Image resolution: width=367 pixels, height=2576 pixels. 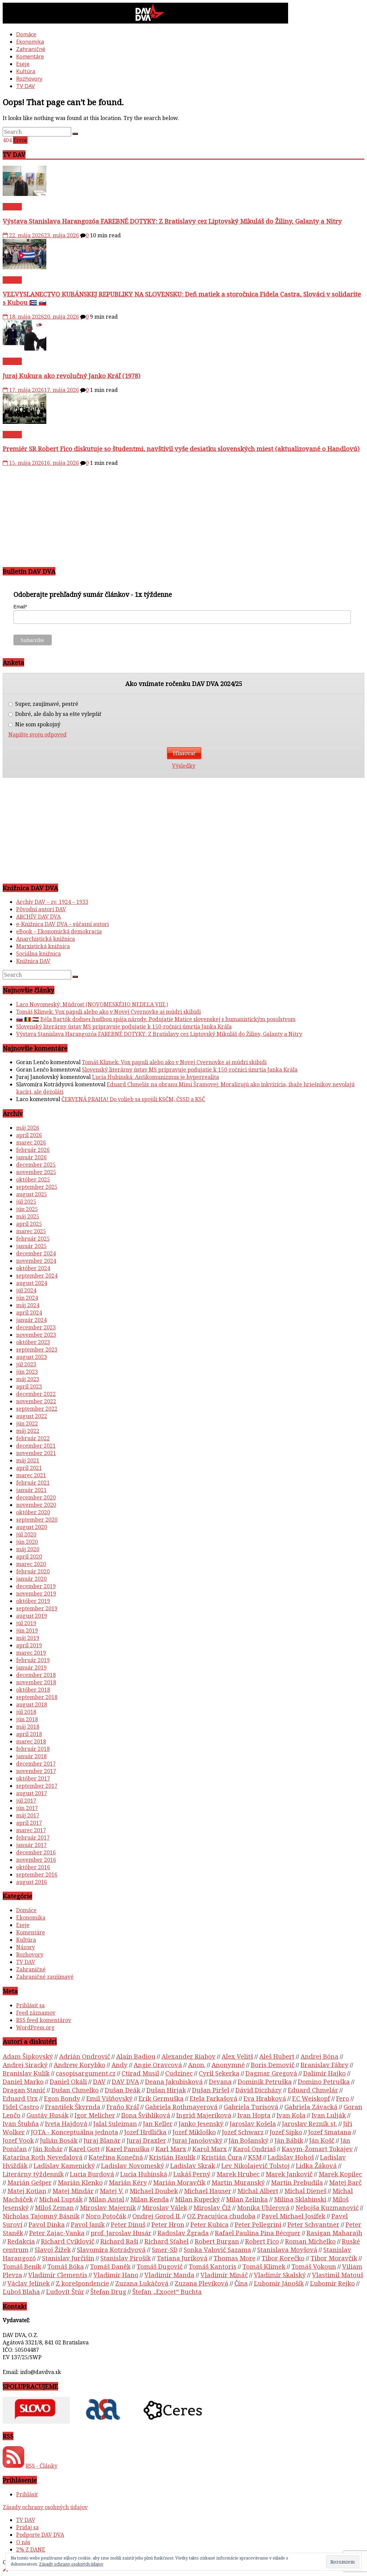 I want to click on január 2020, so click(x=31, y=1578).